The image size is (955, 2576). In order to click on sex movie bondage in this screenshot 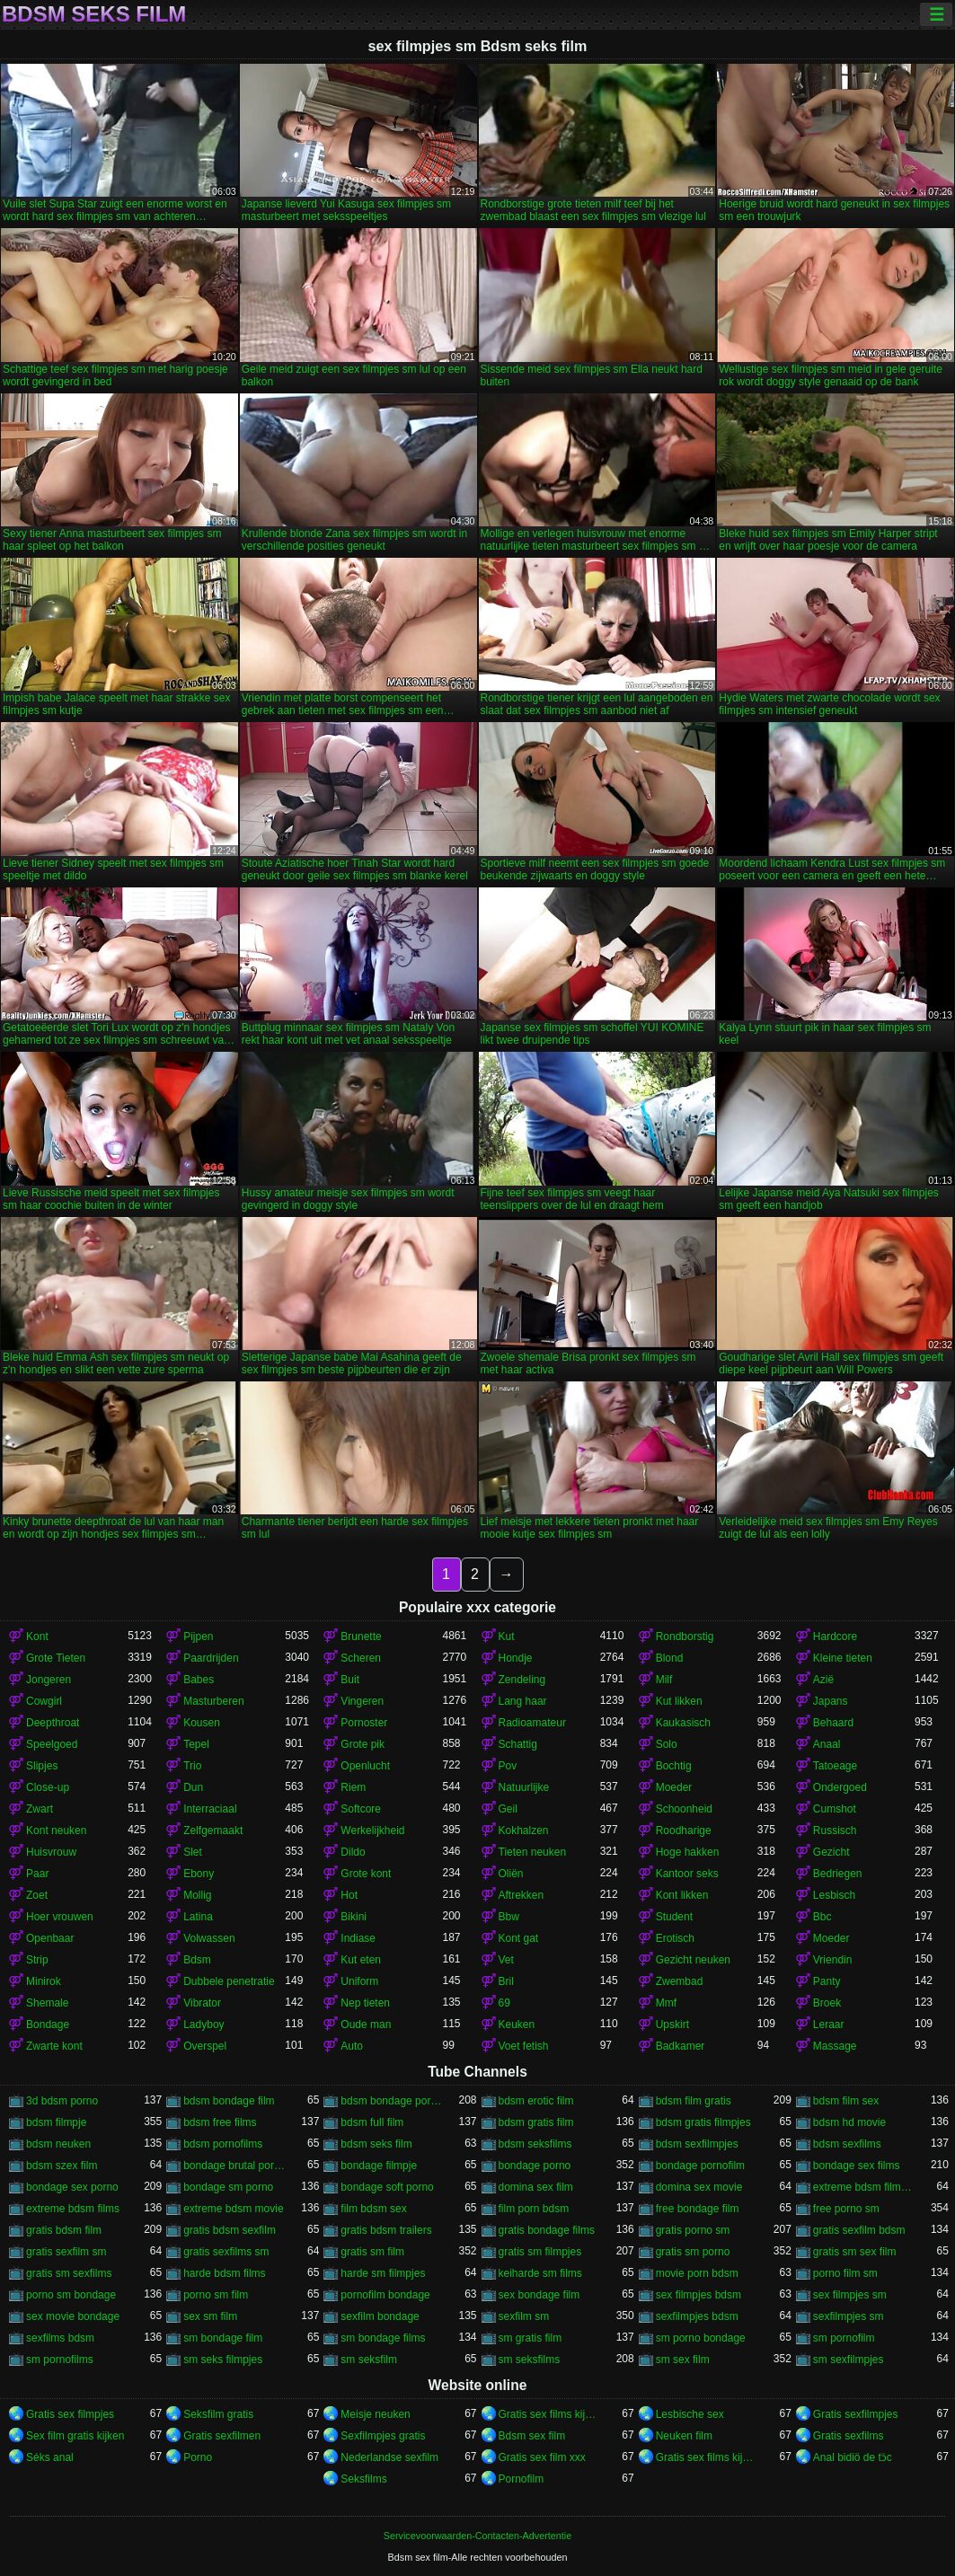, I will do `click(72, 2316)`.